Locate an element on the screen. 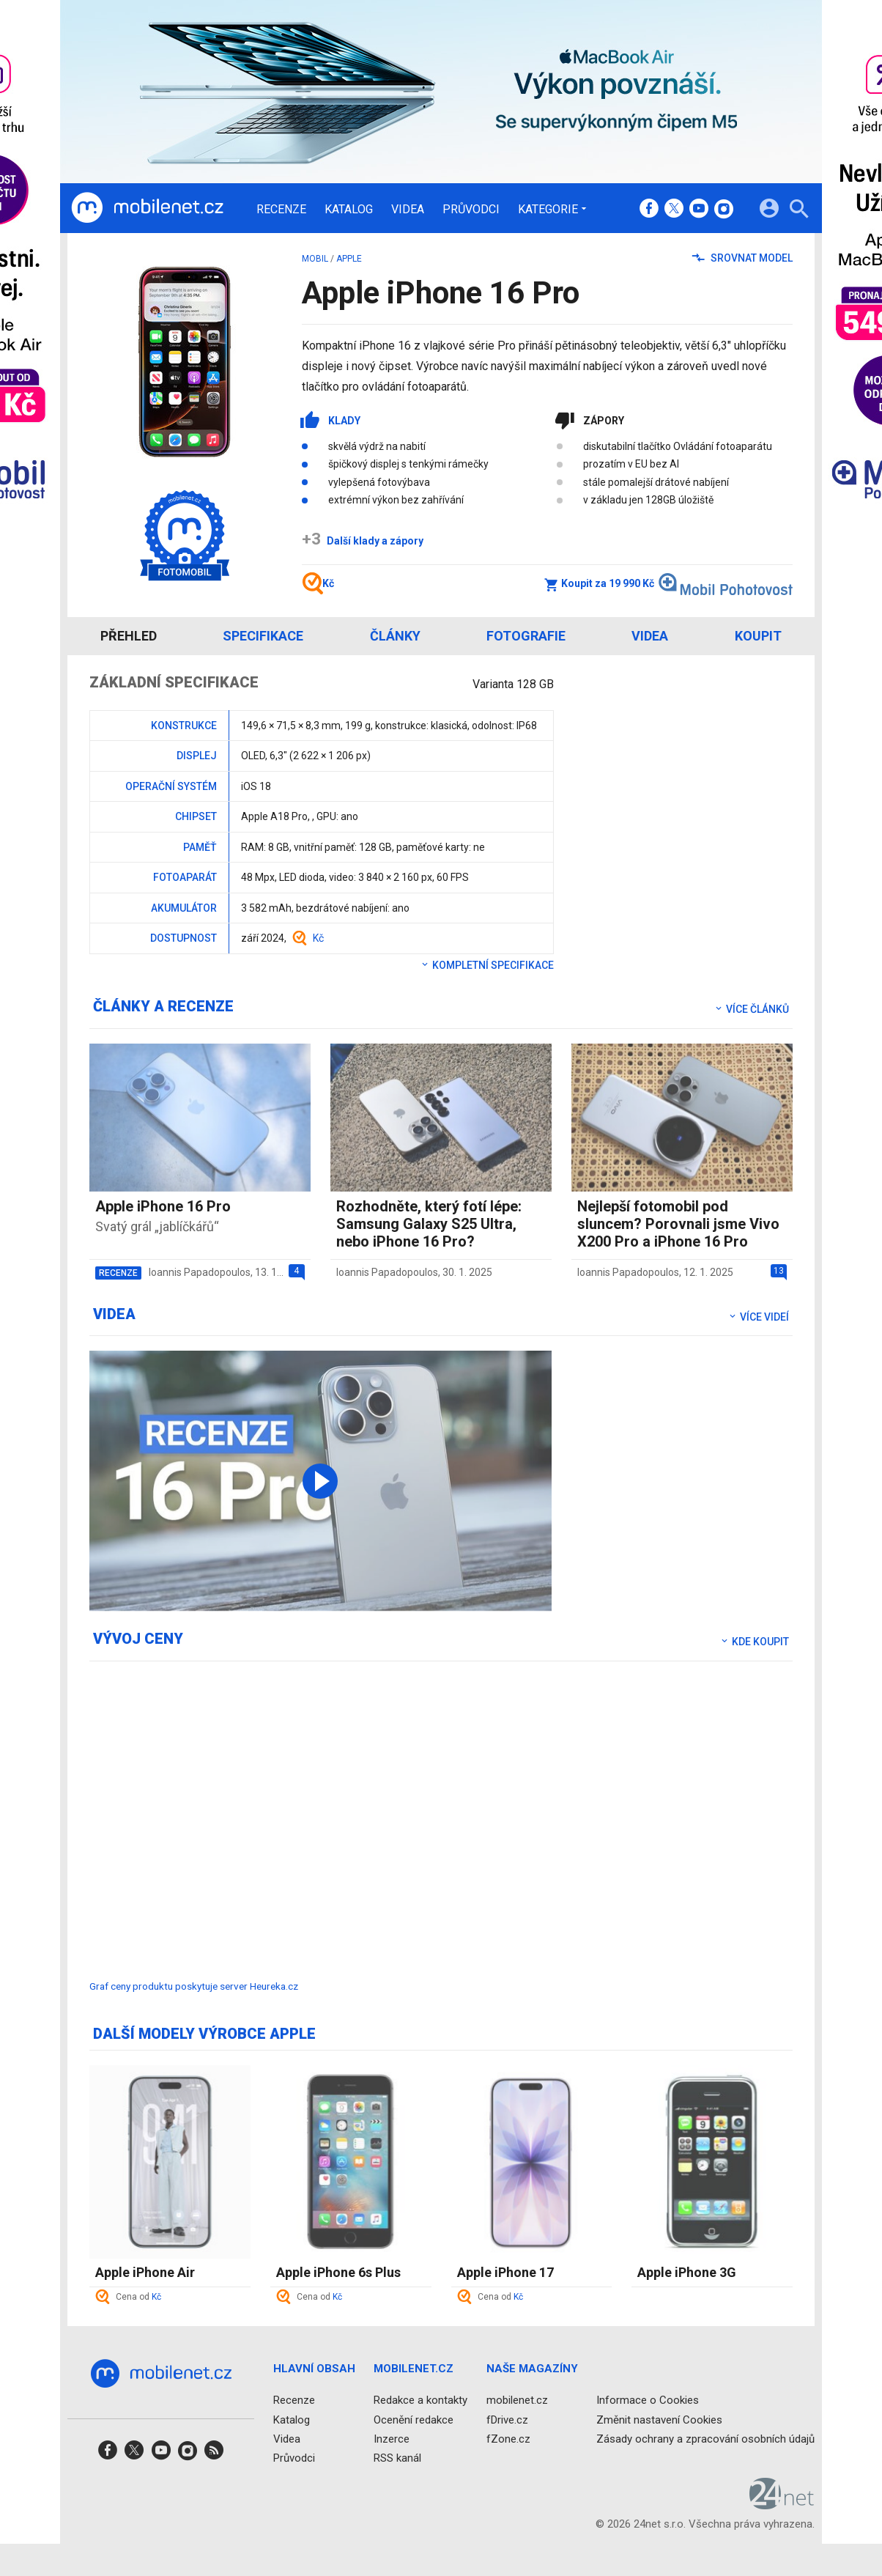 This screenshot has height=2576, width=882. Srovnat model is located at coordinates (742, 258).